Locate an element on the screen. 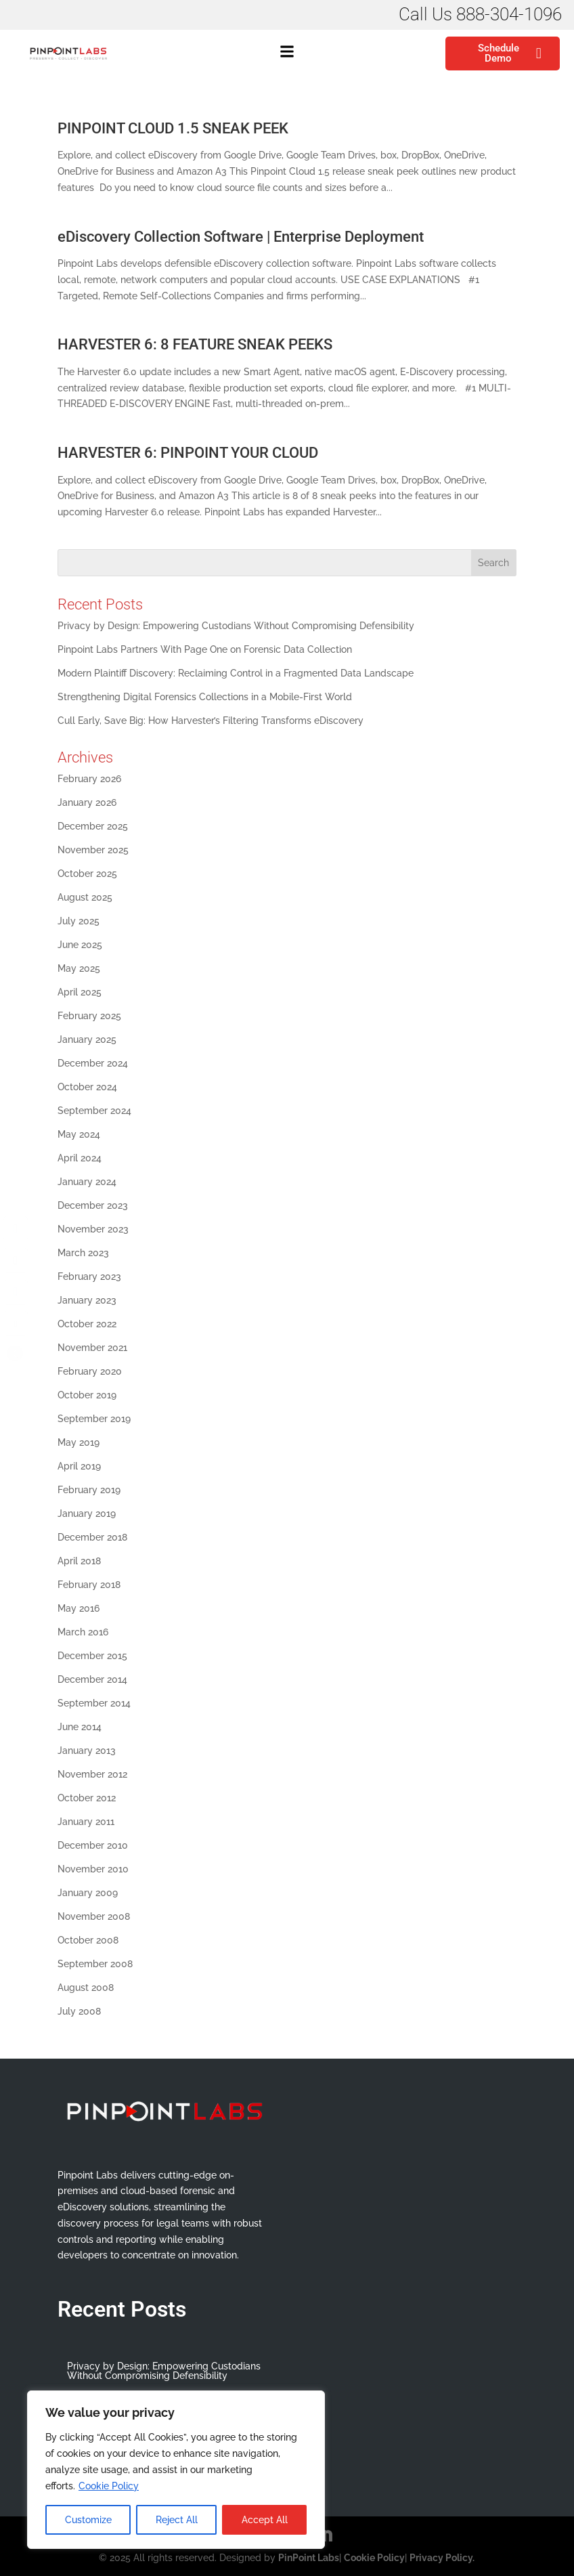  October 2025 is located at coordinates (87, 873).